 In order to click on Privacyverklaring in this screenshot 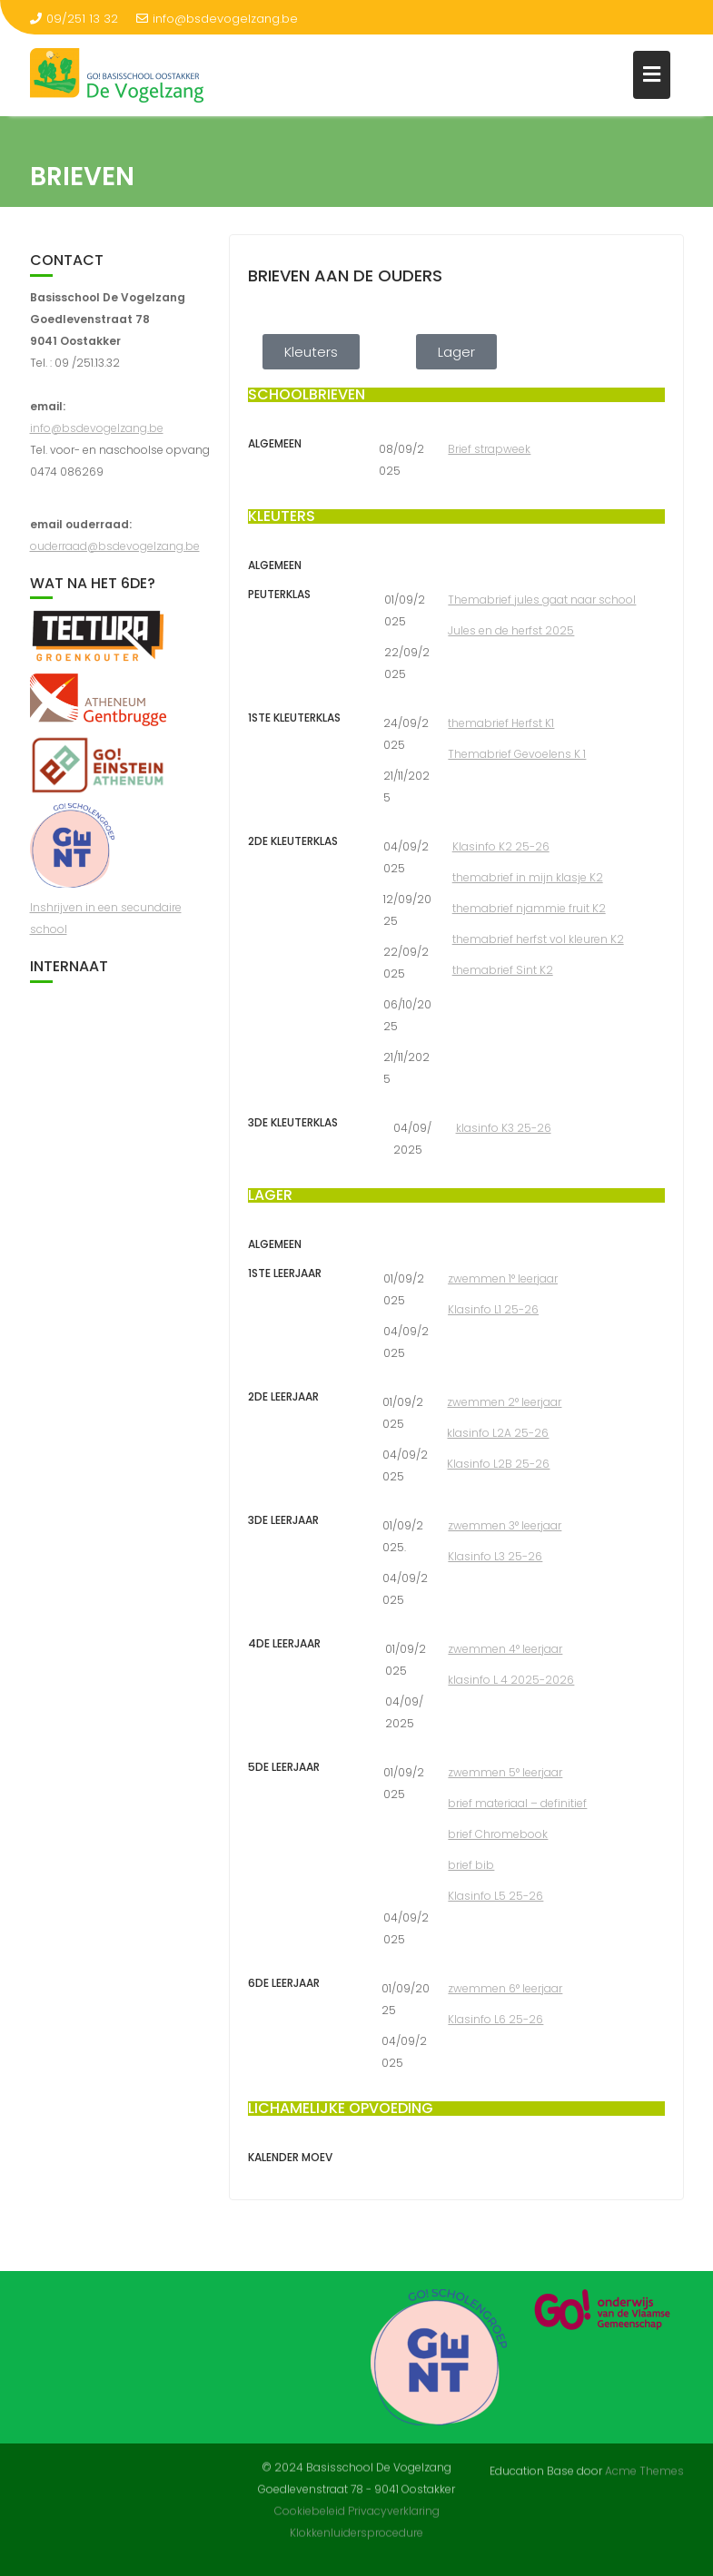, I will do `click(394, 2503)`.